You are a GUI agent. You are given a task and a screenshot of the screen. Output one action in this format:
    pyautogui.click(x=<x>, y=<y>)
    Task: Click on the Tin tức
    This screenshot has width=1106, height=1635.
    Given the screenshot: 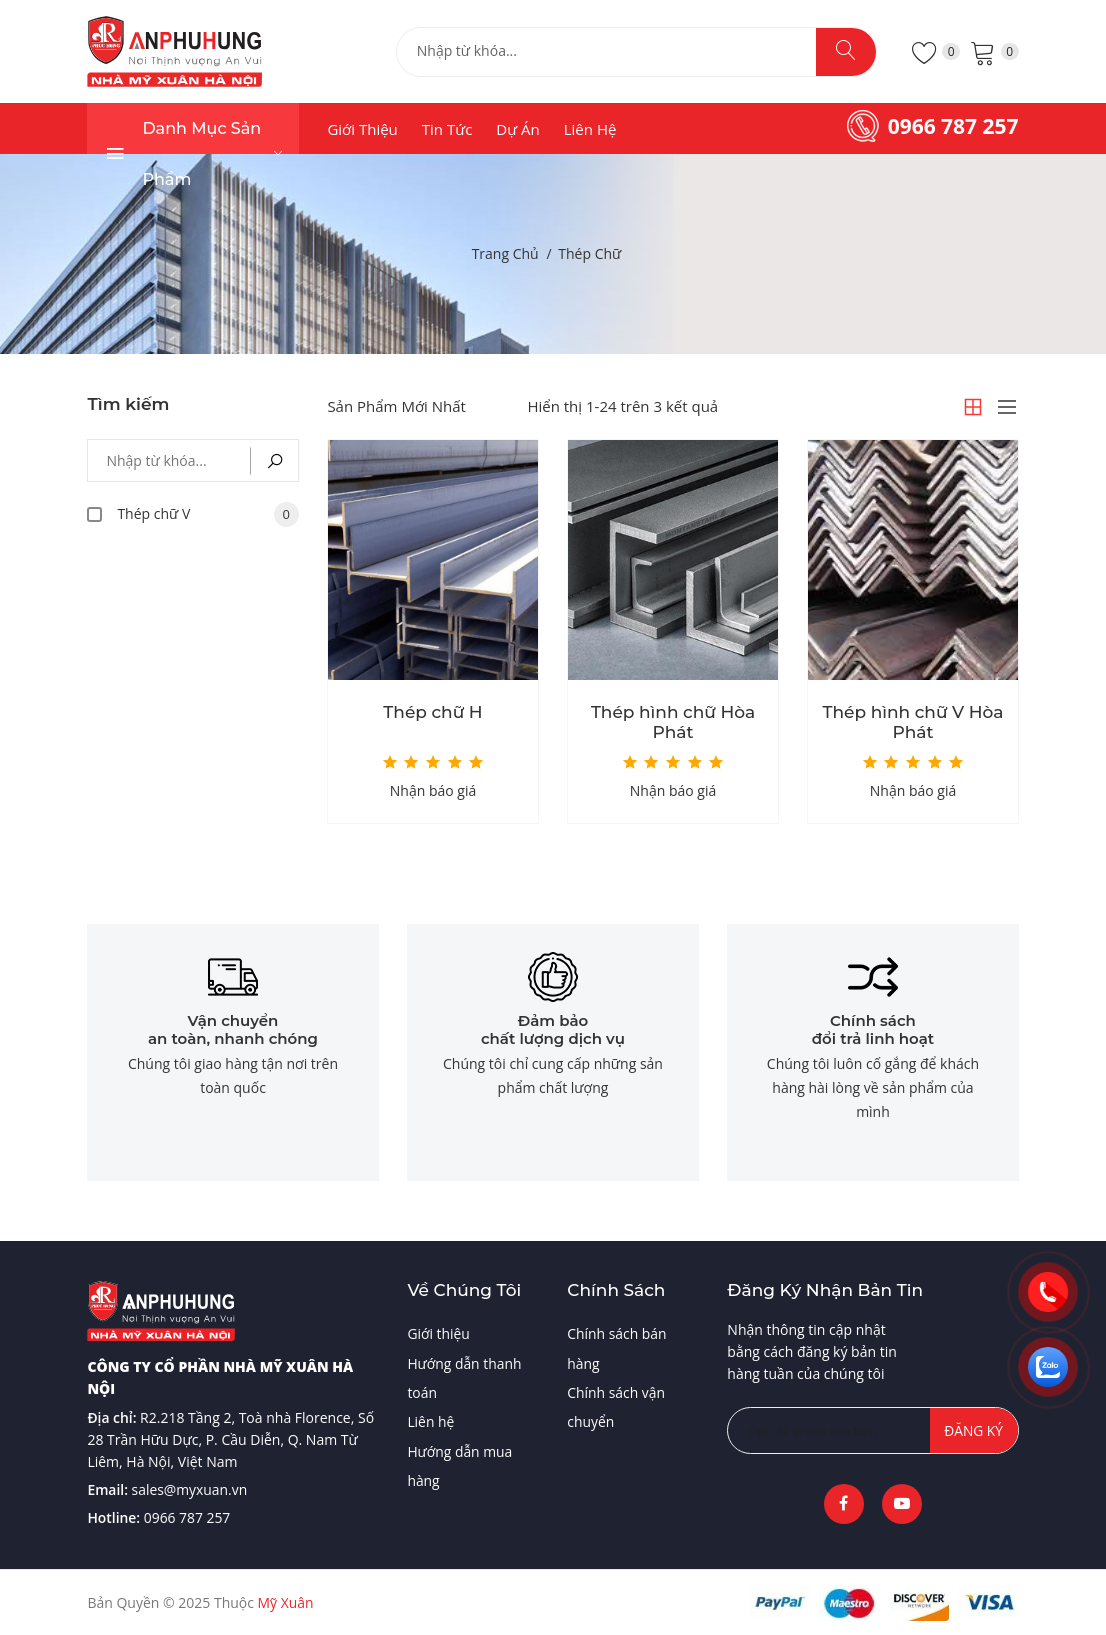 What is the action you would take?
    pyautogui.click(x=447, y=129)
    